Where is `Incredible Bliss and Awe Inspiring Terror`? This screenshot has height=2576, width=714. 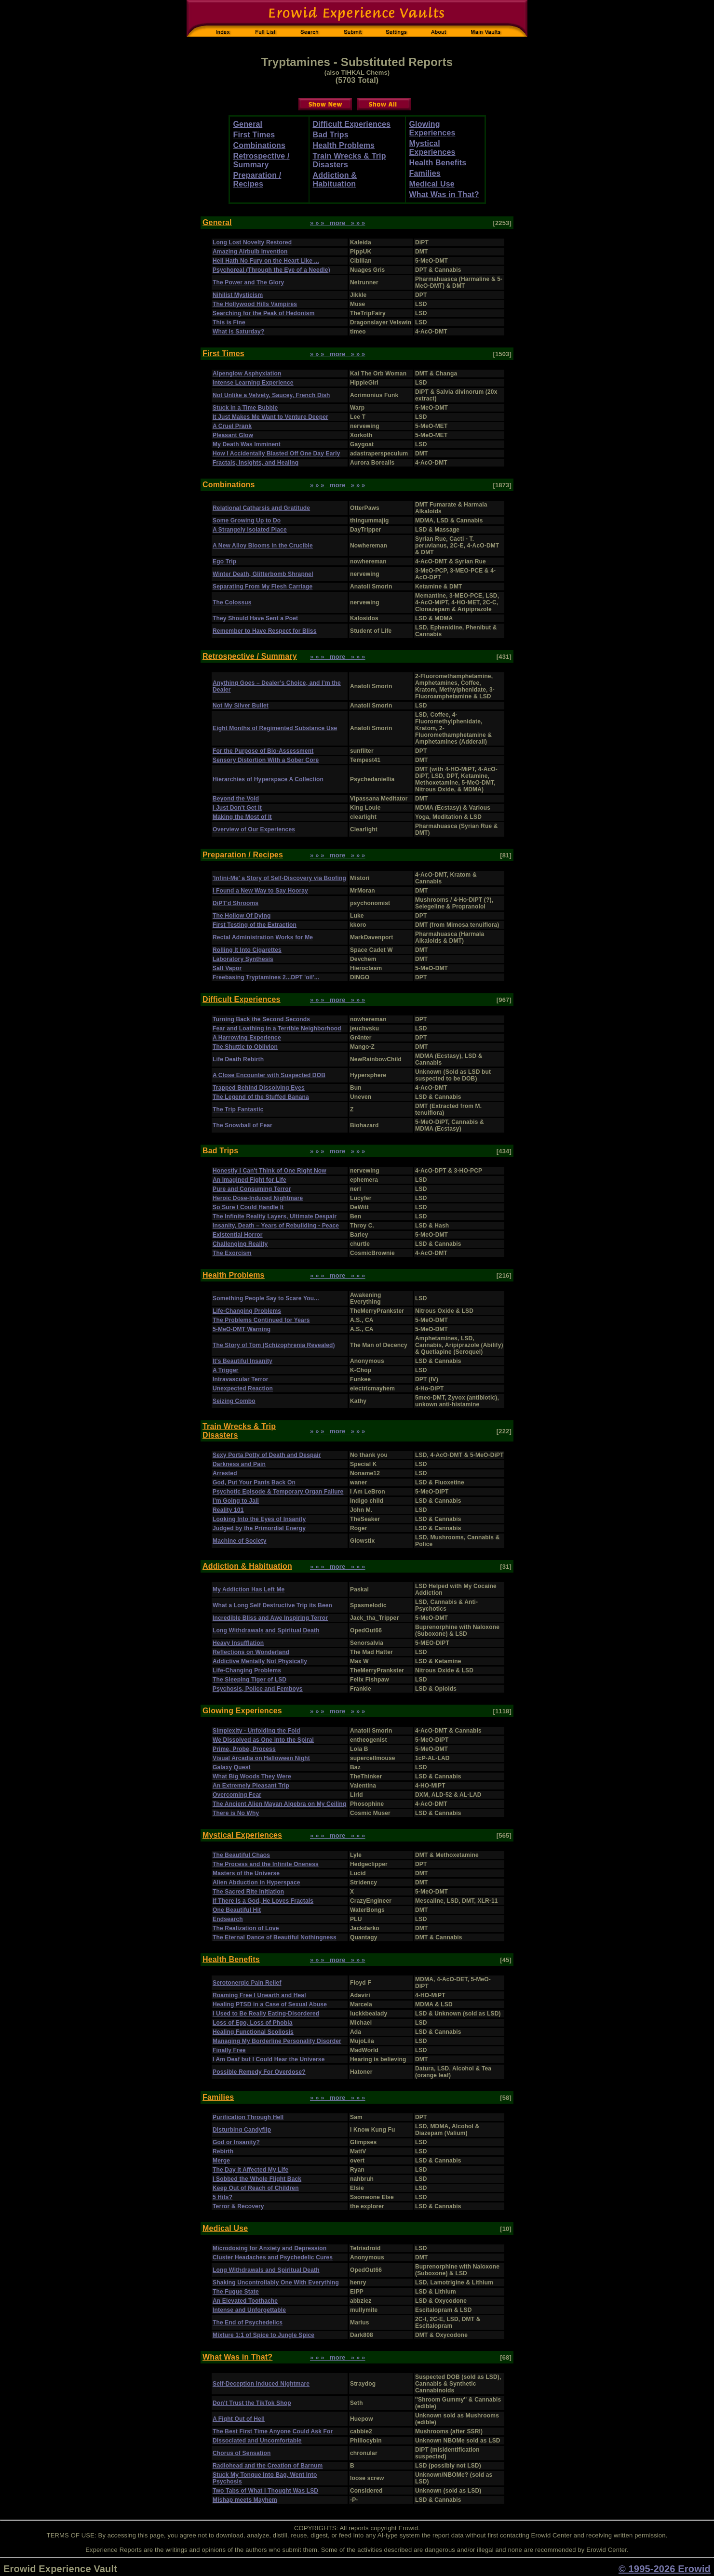
Incredible Bliss and Awe Inspiring Terror is located at coordinates (270, 1618).